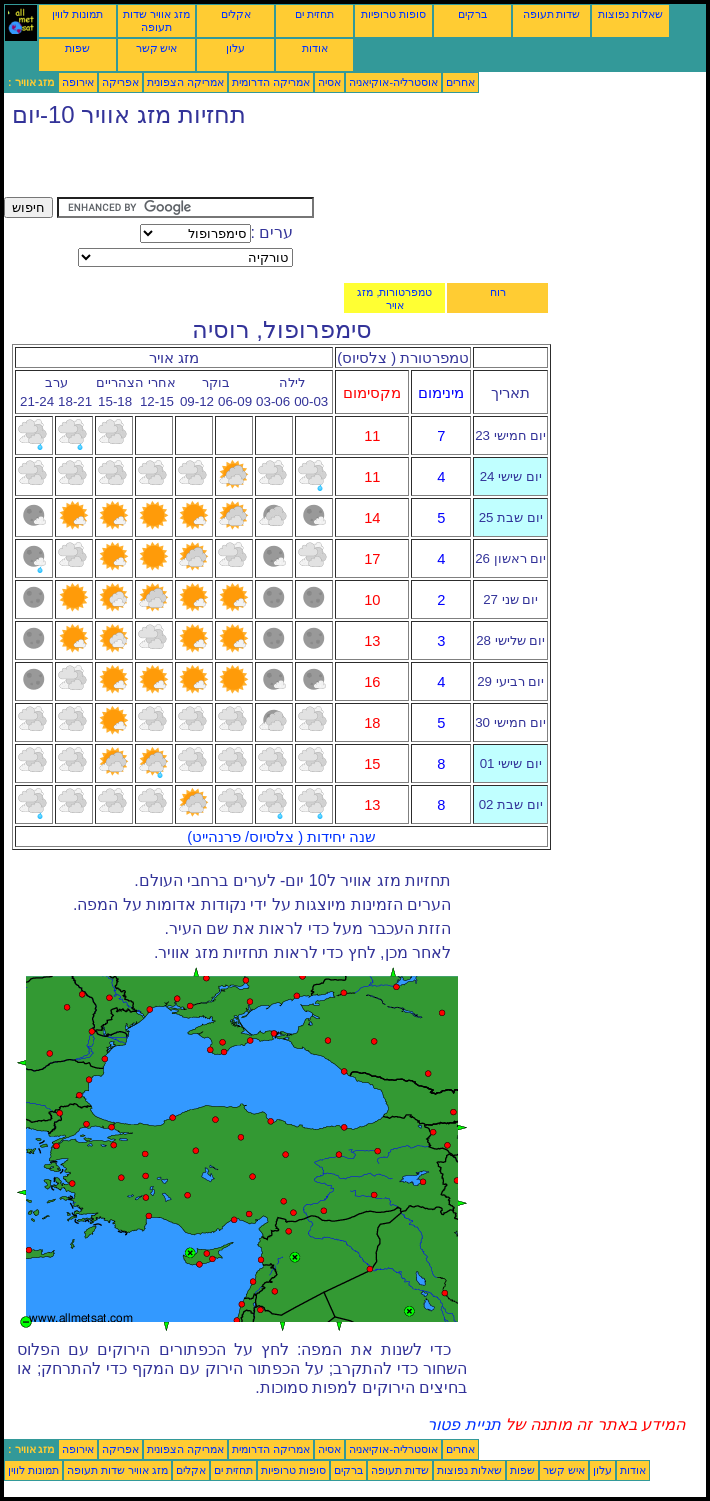 The image size is (710, 1501). What do you see at coordinates (393, 82) in the screenshot?
I see `אוסטרליה-אוקיאניה` at bounding box center [393, 82].